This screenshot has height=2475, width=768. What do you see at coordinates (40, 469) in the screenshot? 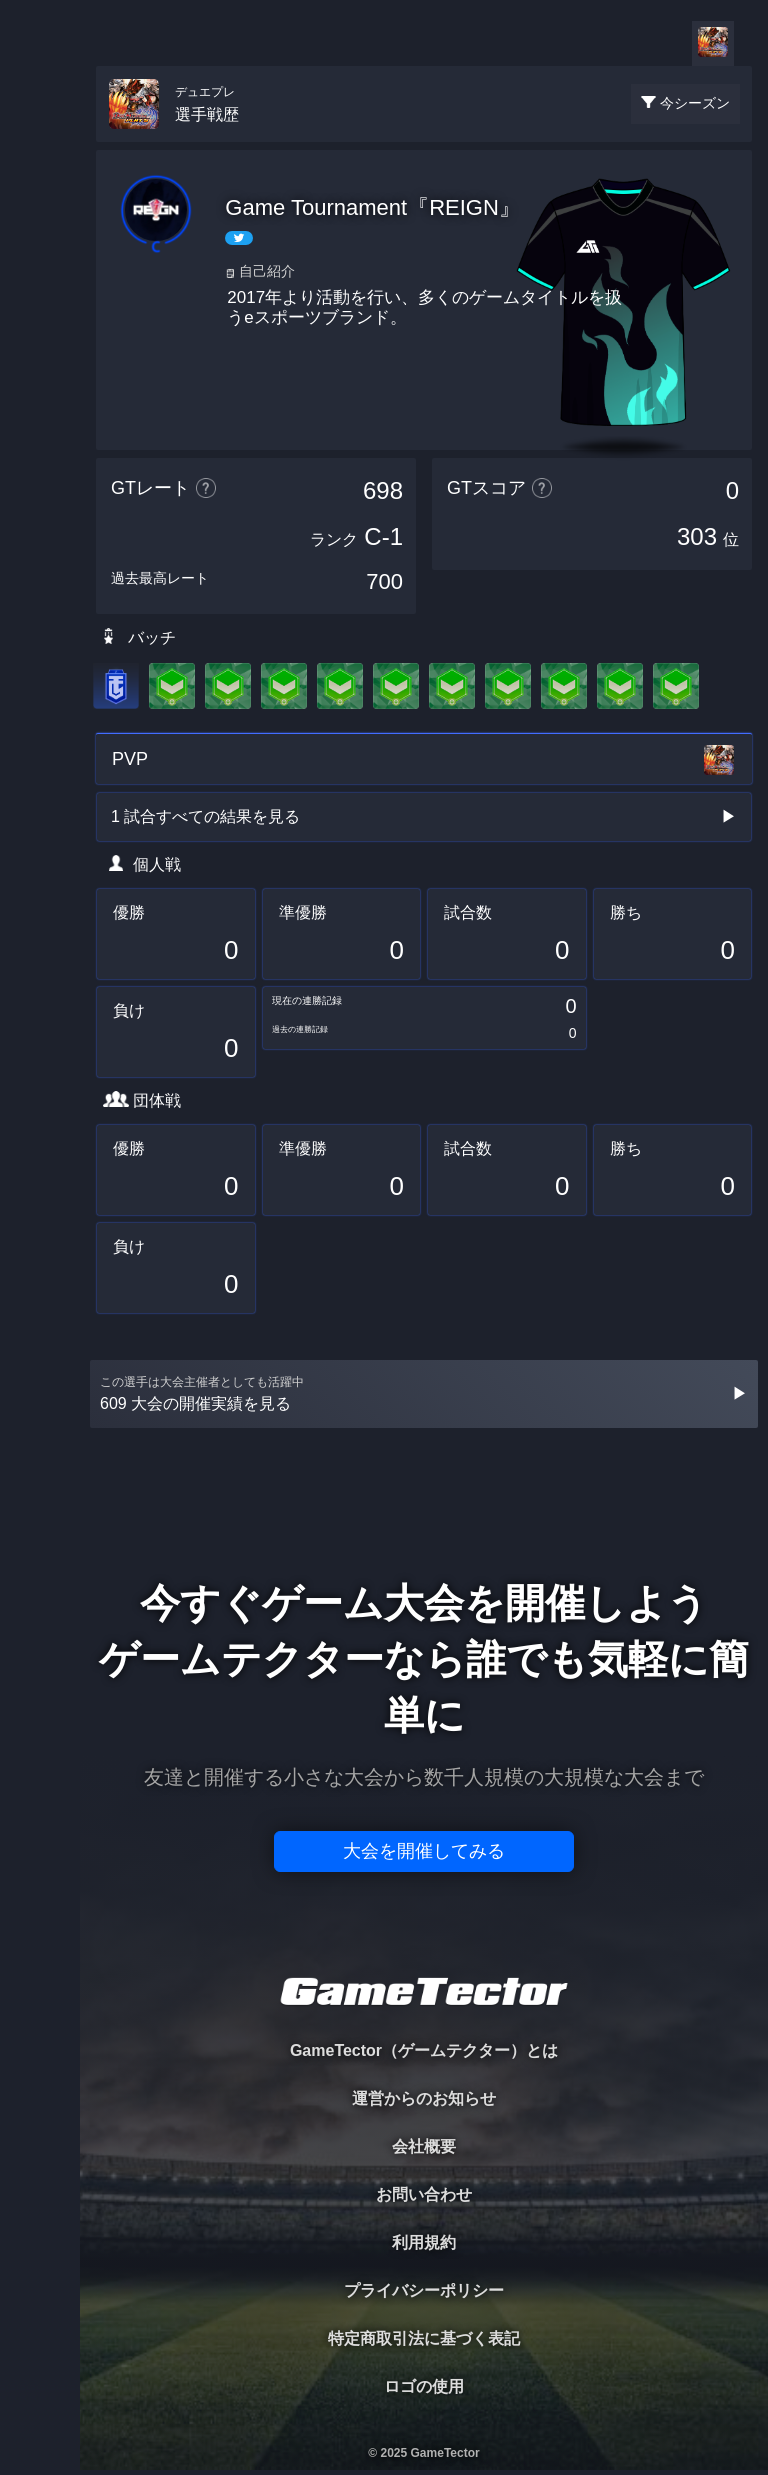
I see `EVENT` at bounding box center [40, 469].